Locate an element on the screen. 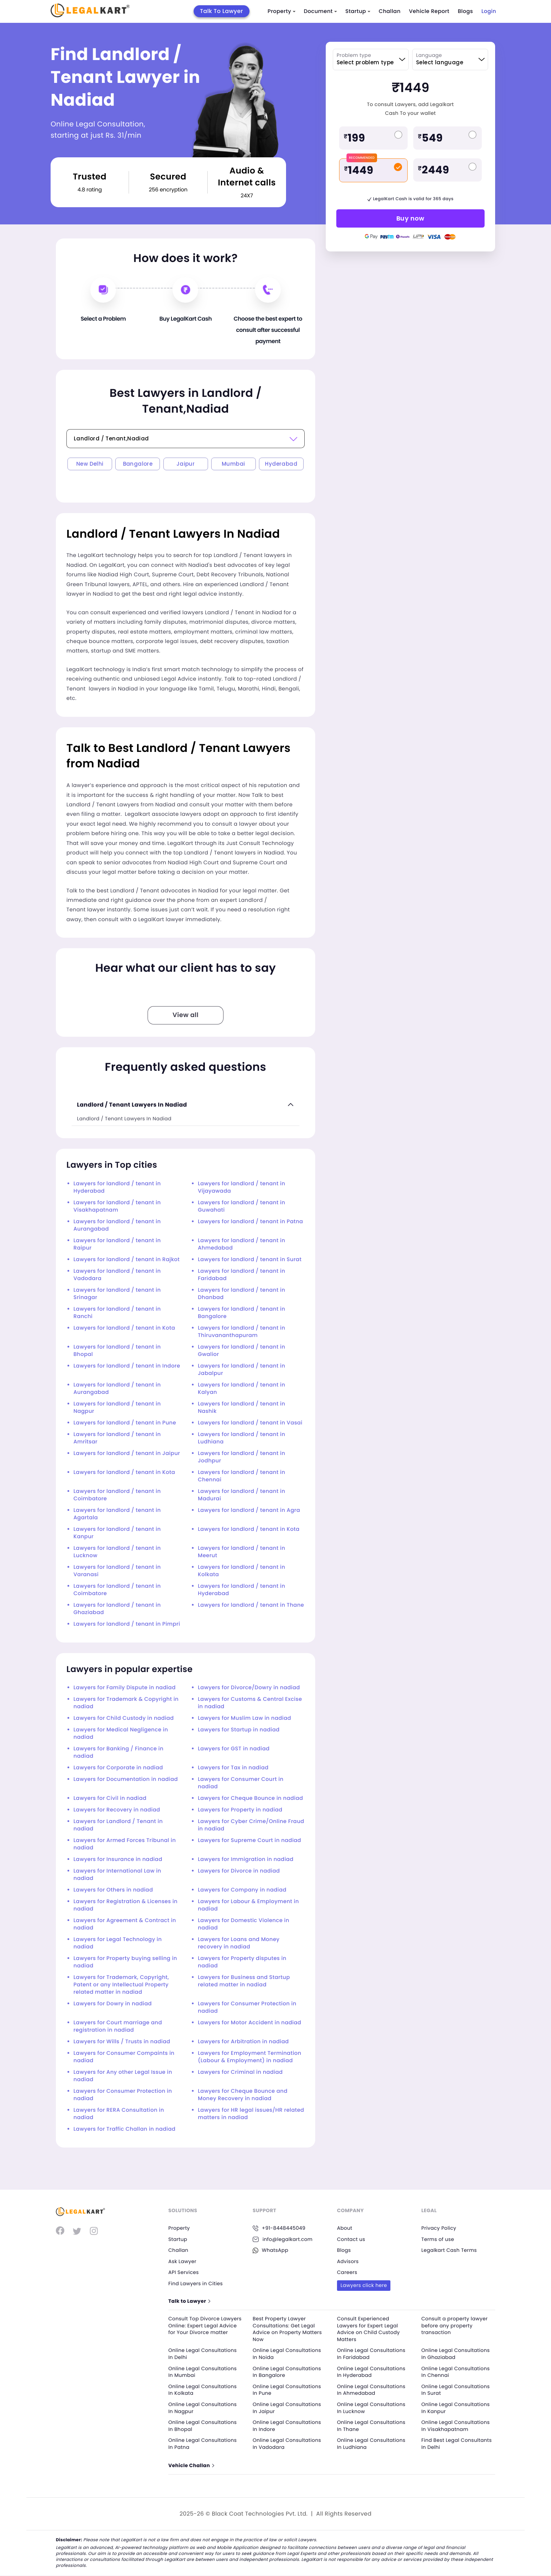 The width and height of the screenshot is (551, 2576). Lawyers for Startup in nadiad is located at coordinates (239, 1729).